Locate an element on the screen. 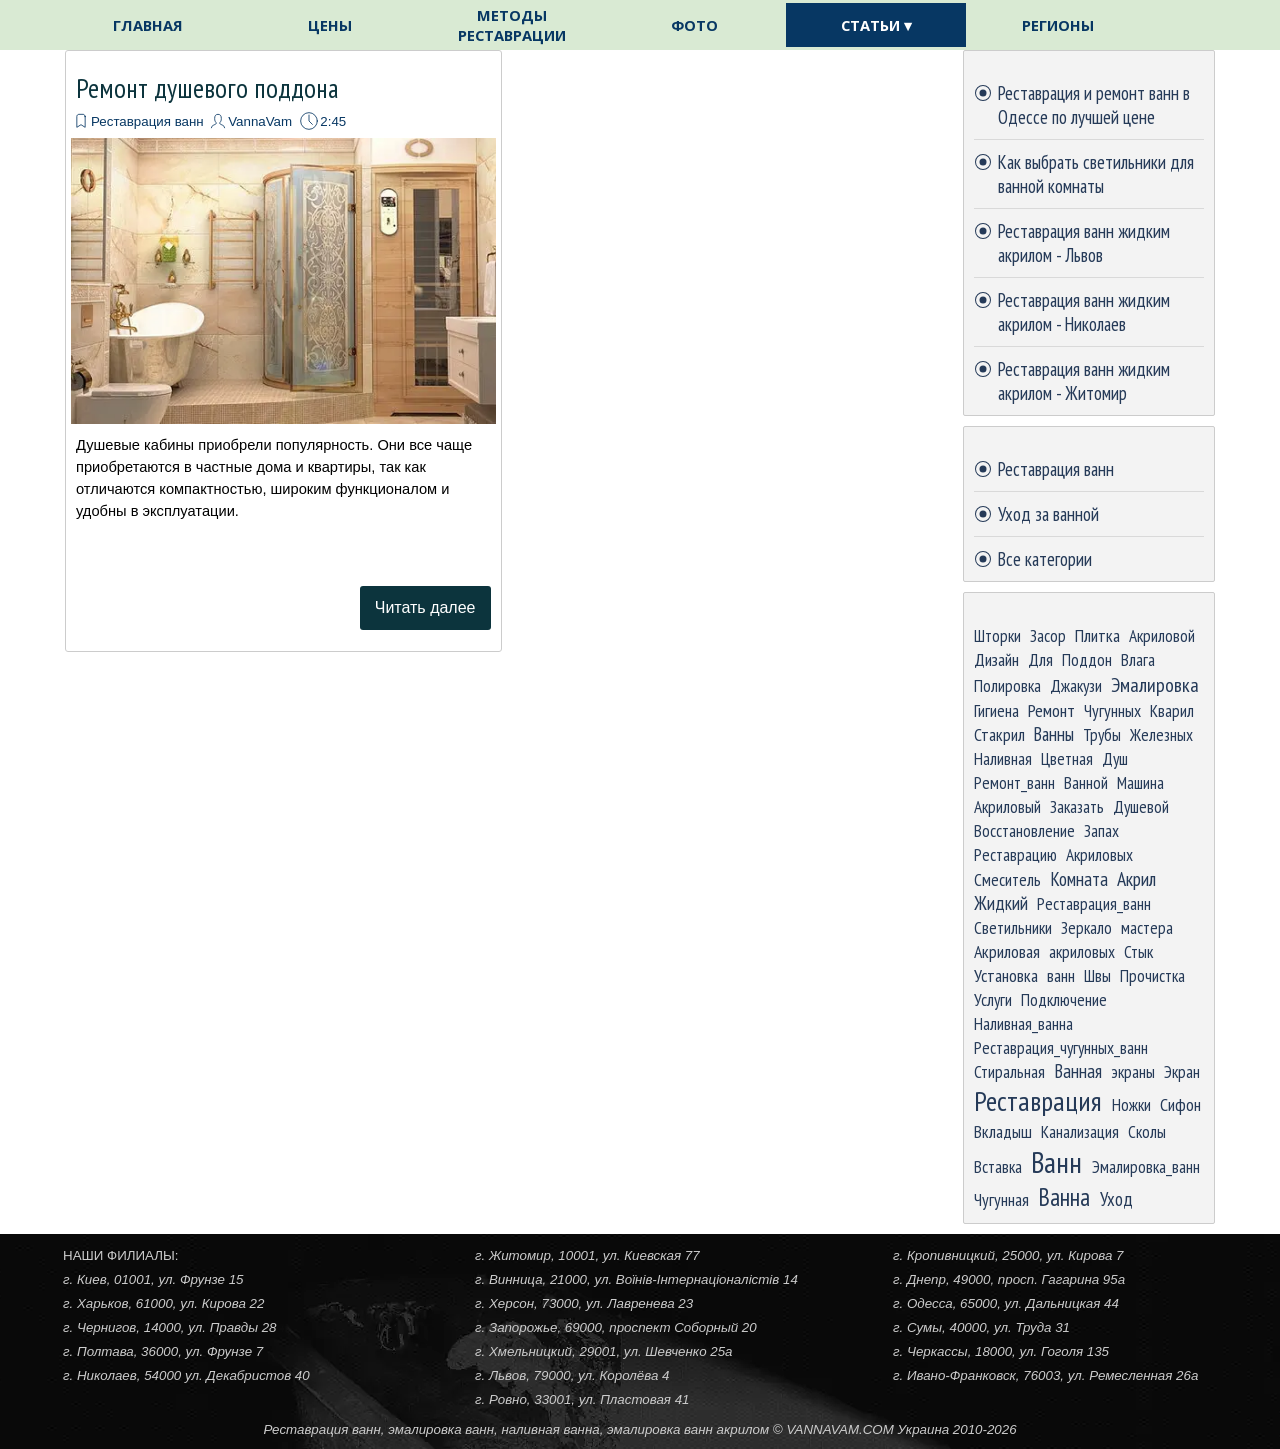 This screenshot has width=1280, height=1449. Прочистка is located at coordinates (1152, 975).